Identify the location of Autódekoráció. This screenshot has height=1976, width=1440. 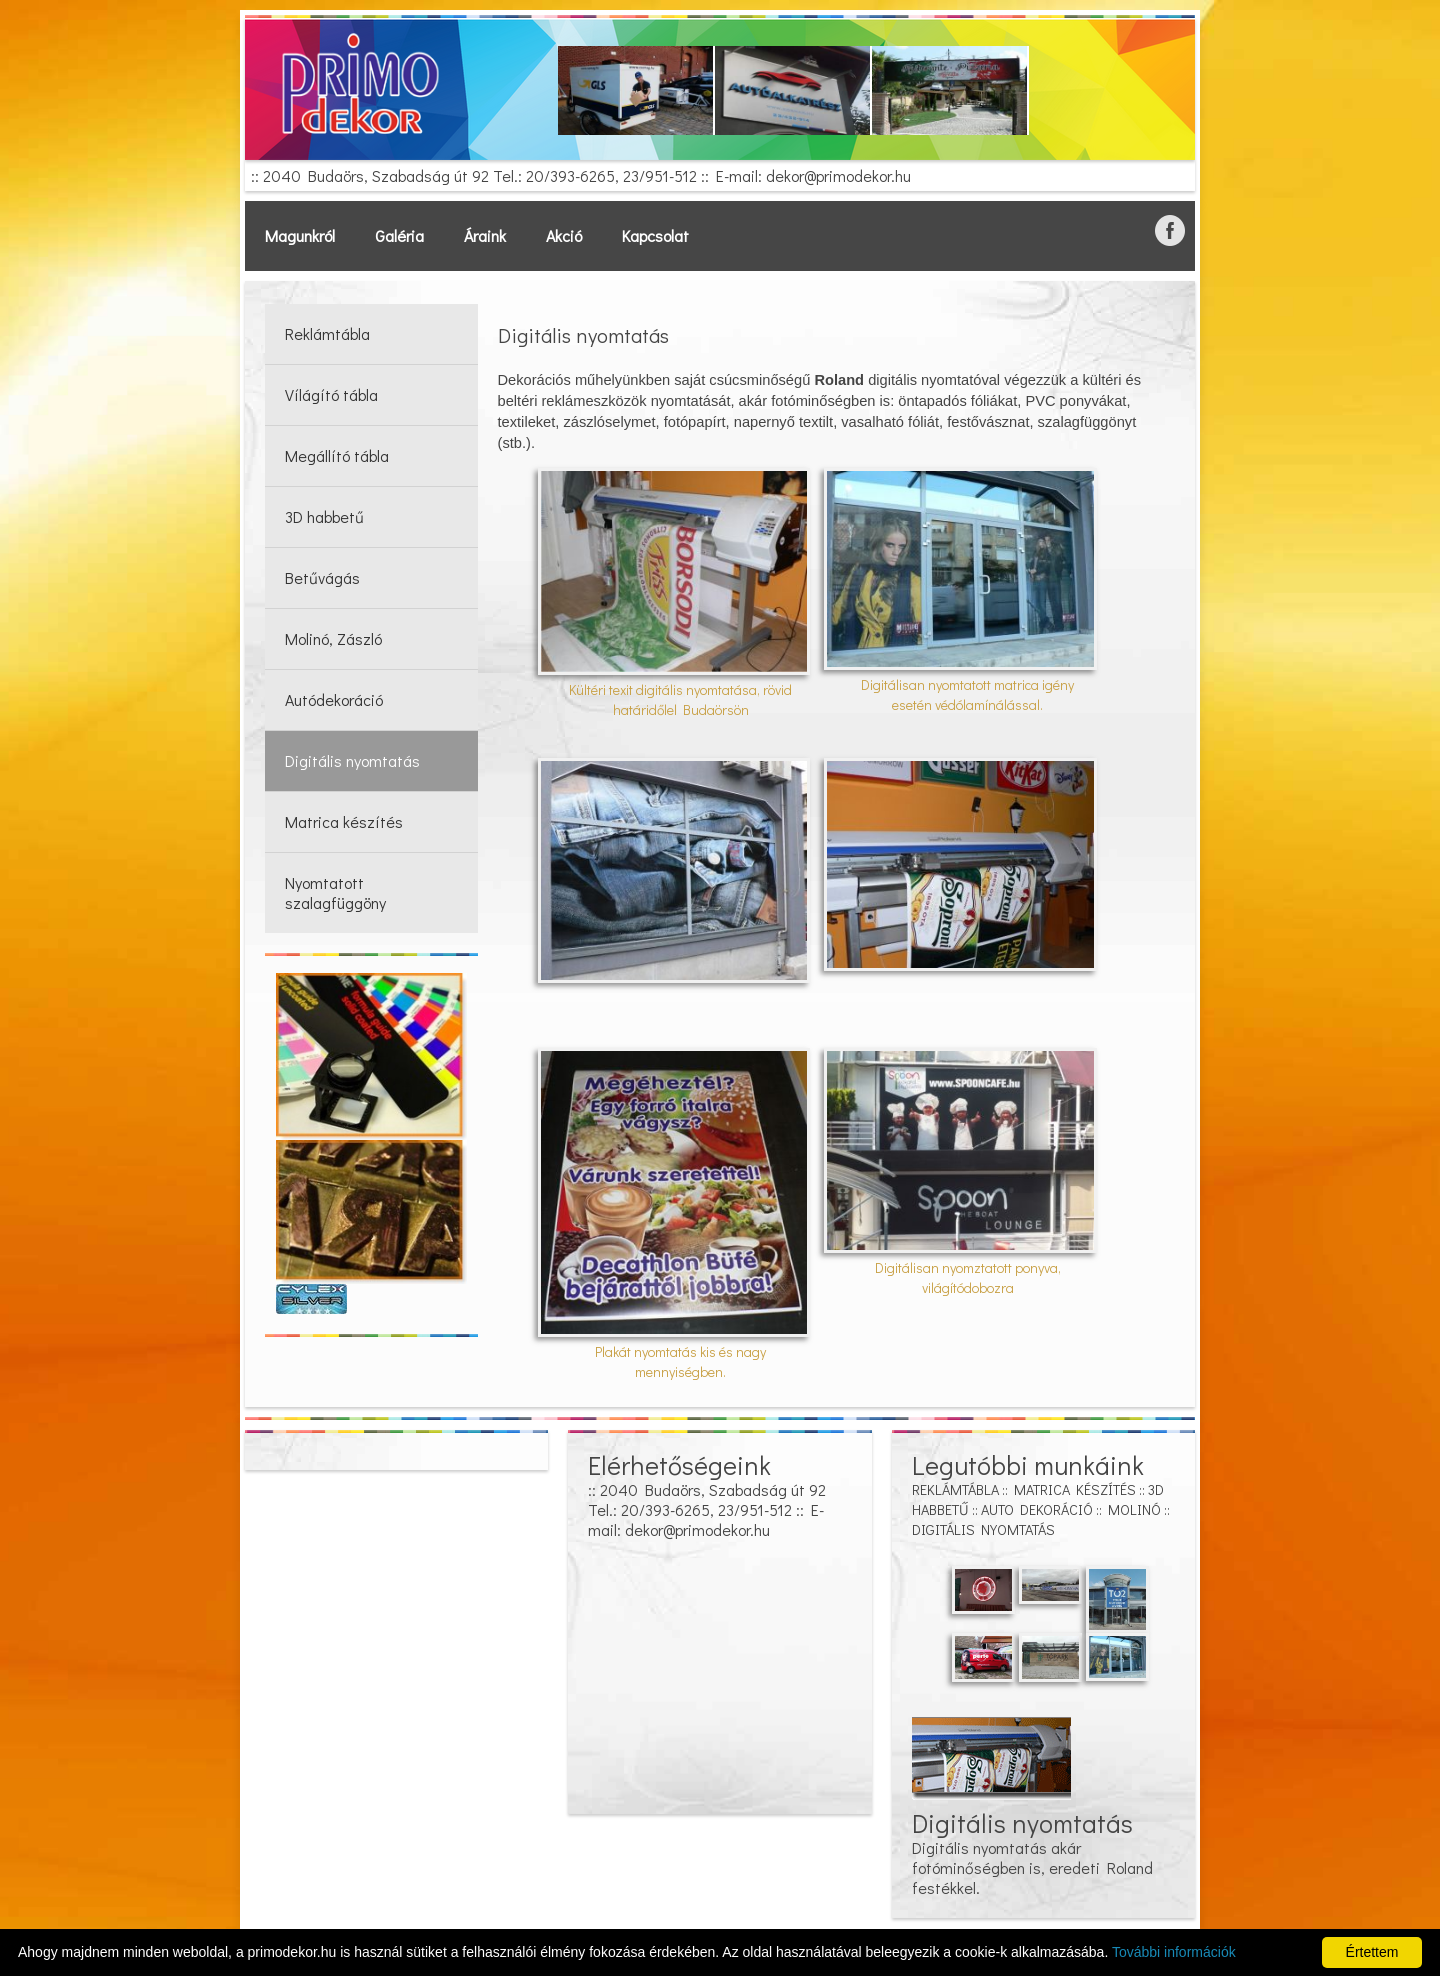
(334, 699).